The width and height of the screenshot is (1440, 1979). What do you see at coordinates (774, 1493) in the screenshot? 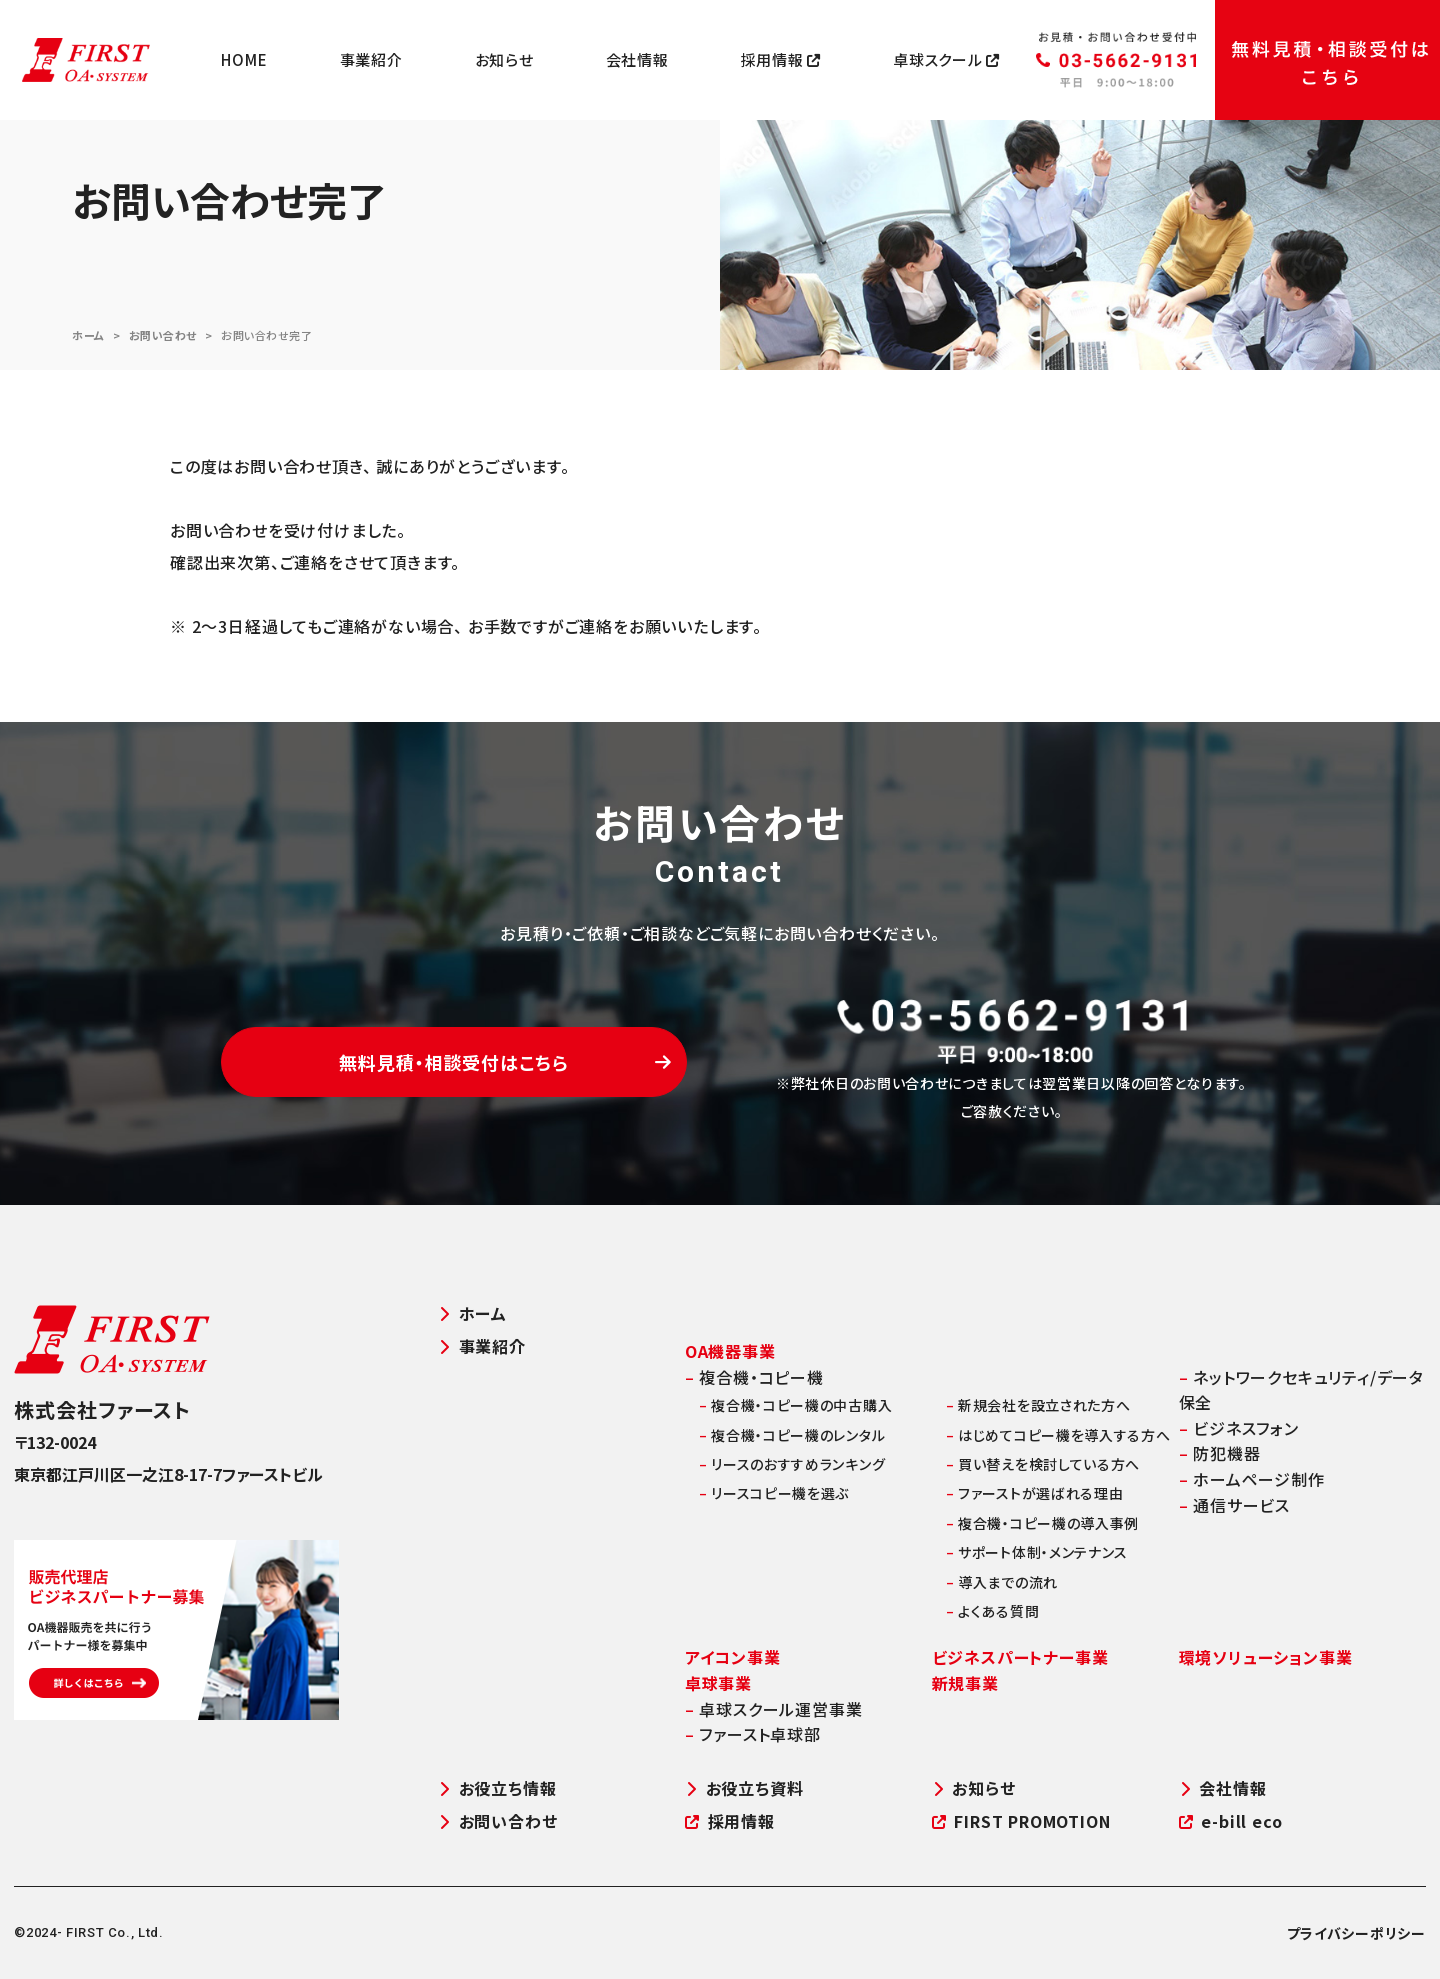
I see `リースコピー機を選ぶ` at bounding box center [774, 1493].